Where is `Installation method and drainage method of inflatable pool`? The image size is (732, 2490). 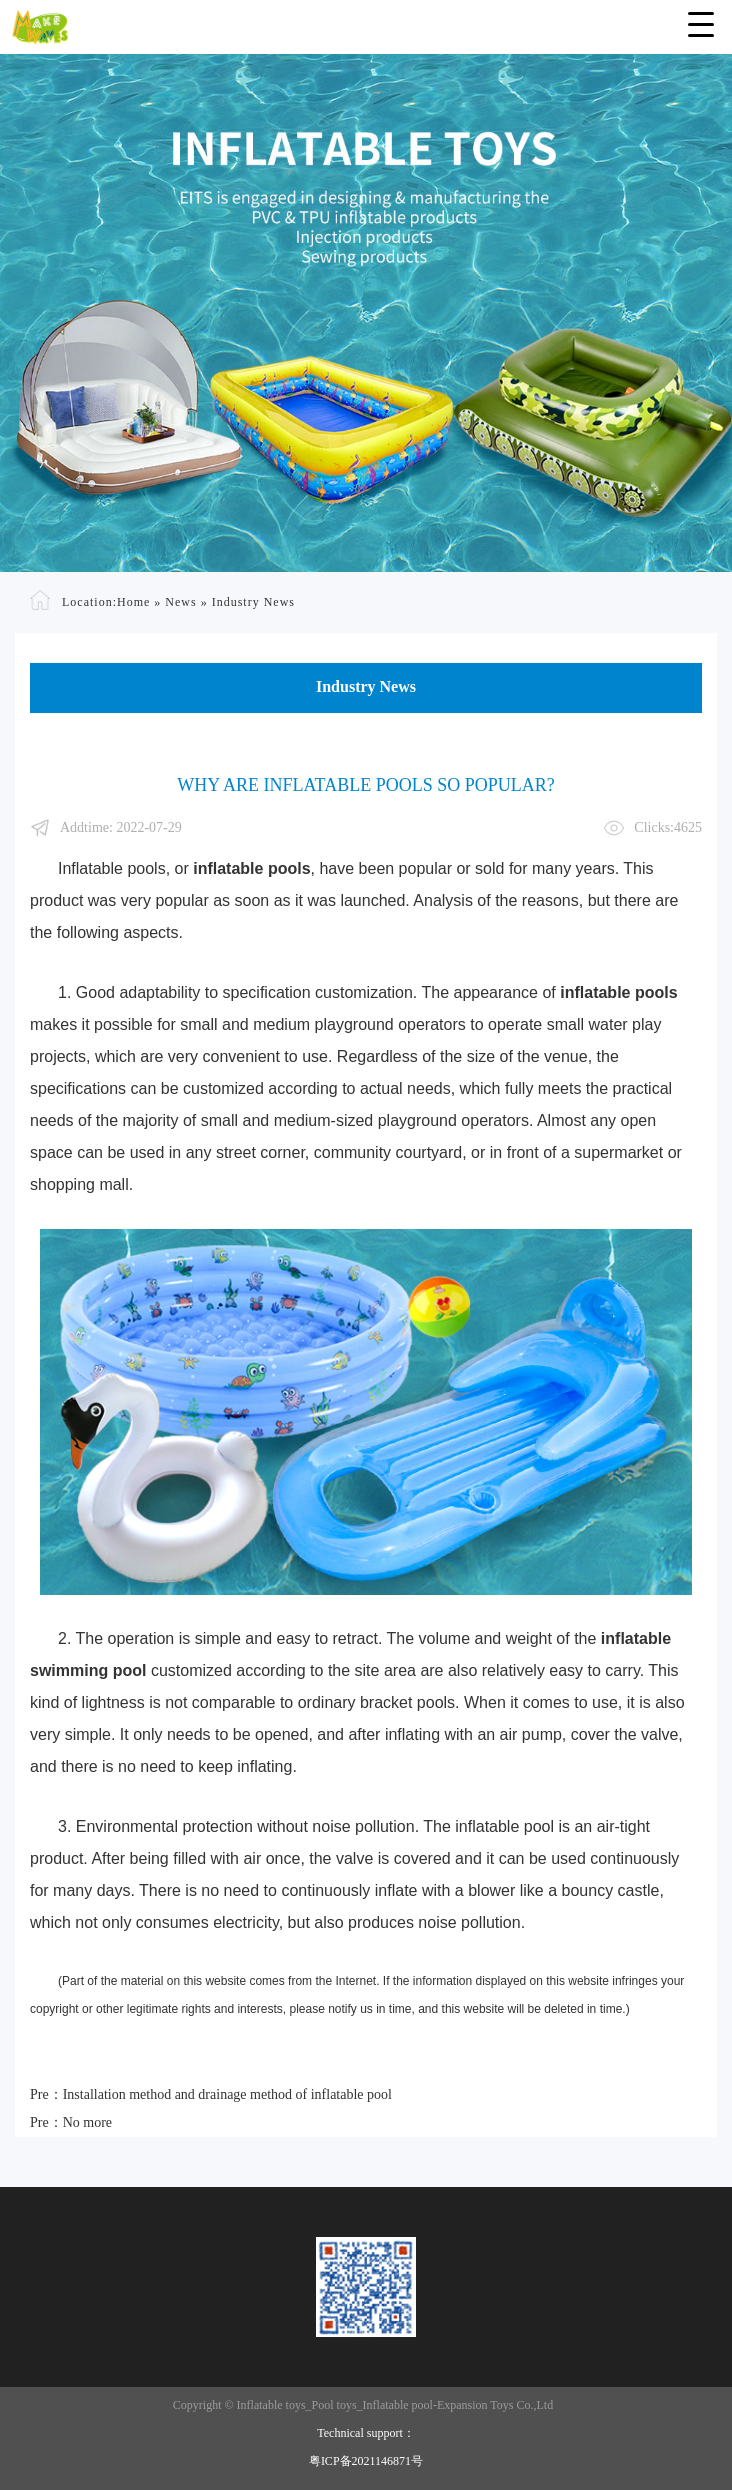
Installation method and drainage method of inflatable pool is located at coordinates (227, 2094).